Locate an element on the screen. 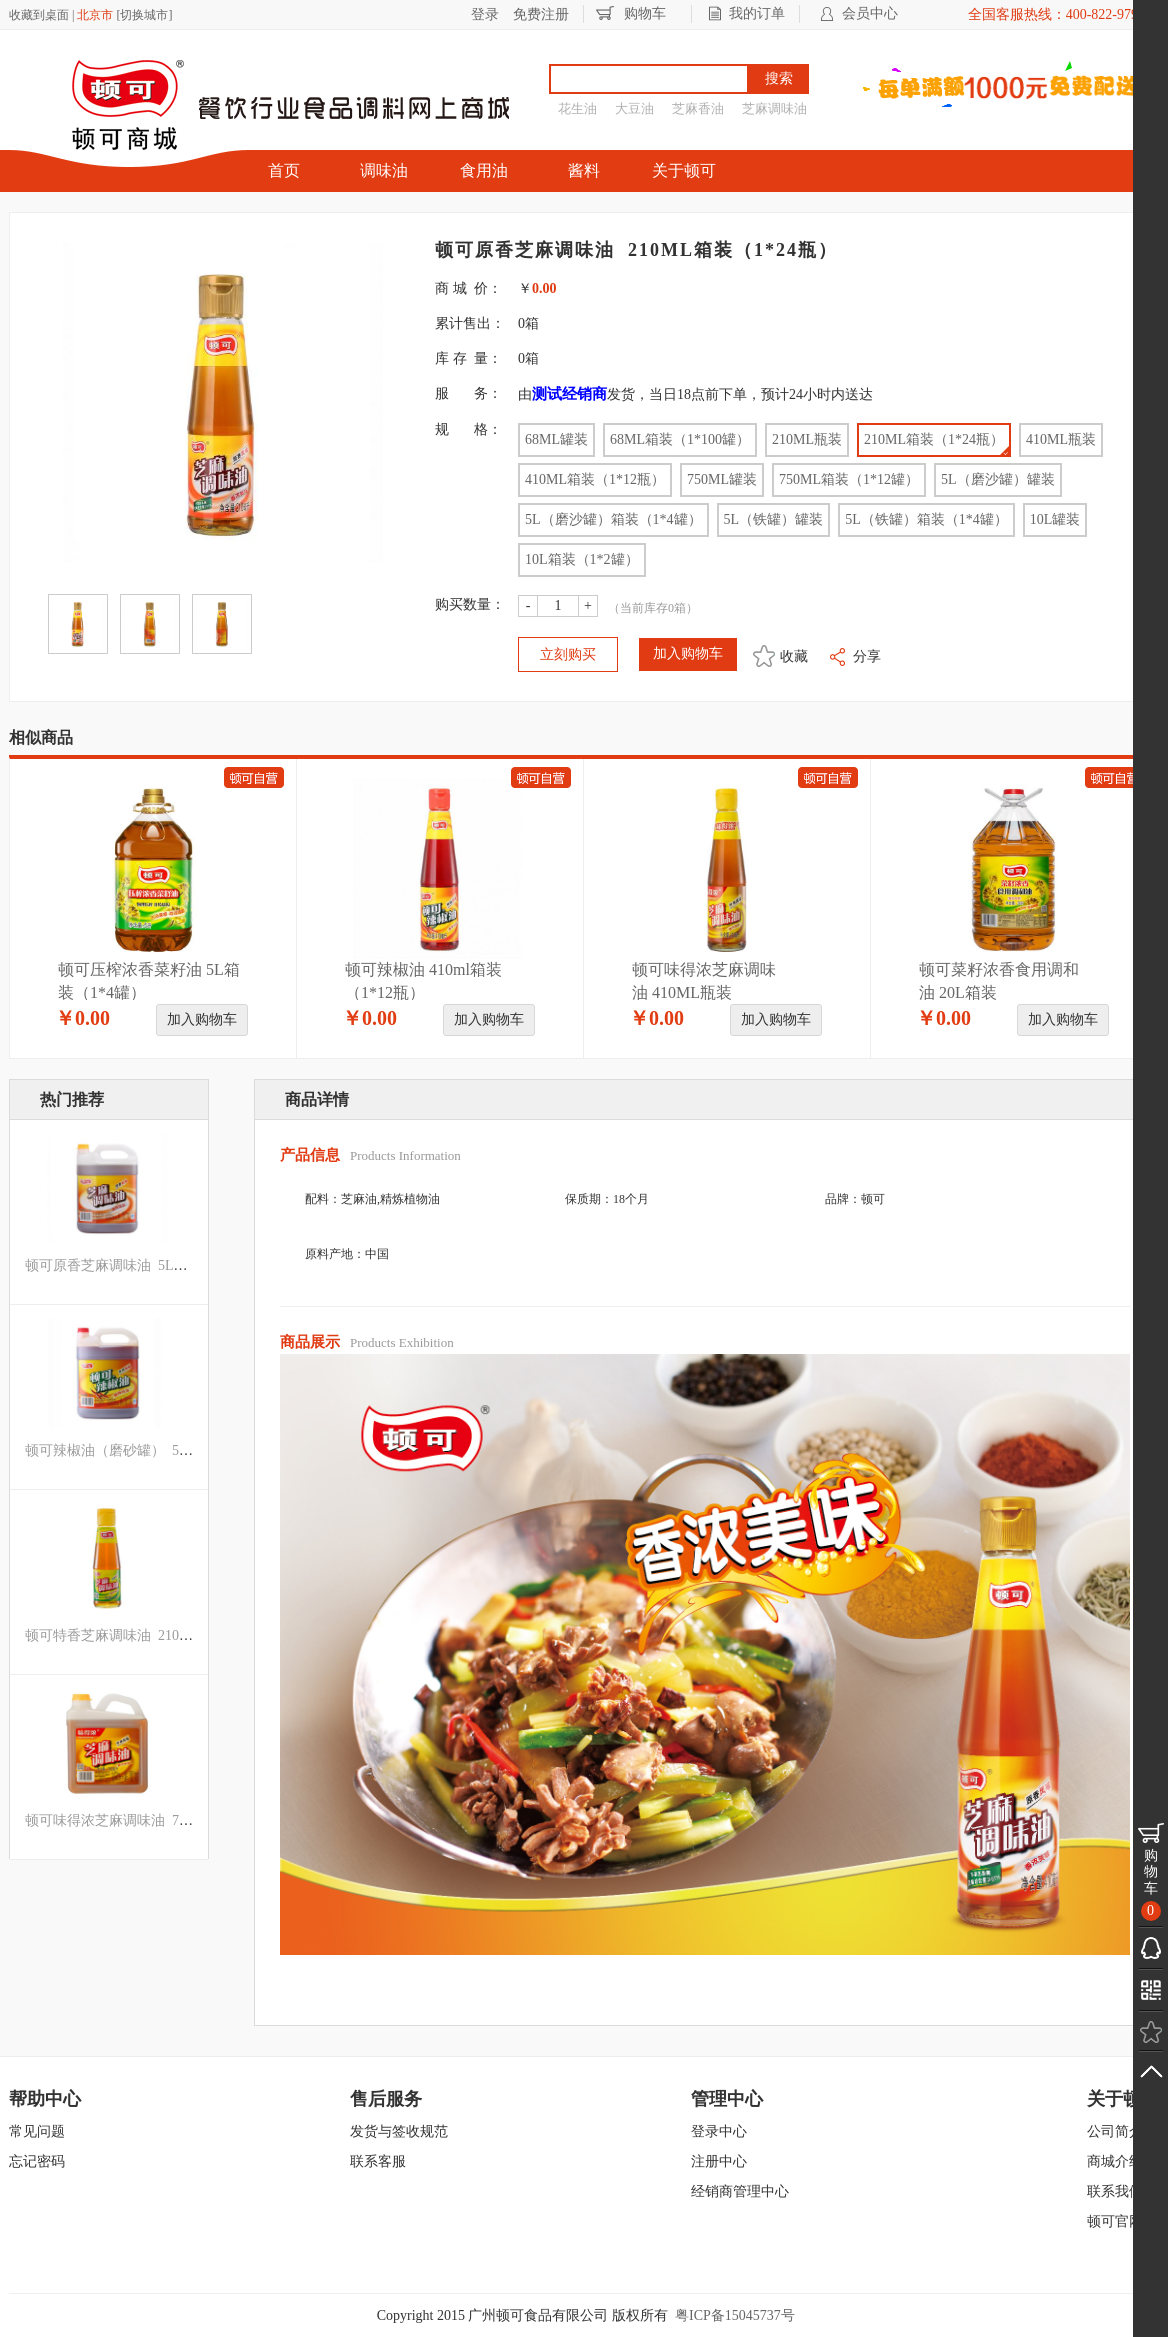  切换城市 is located at coordinates (144, 15).